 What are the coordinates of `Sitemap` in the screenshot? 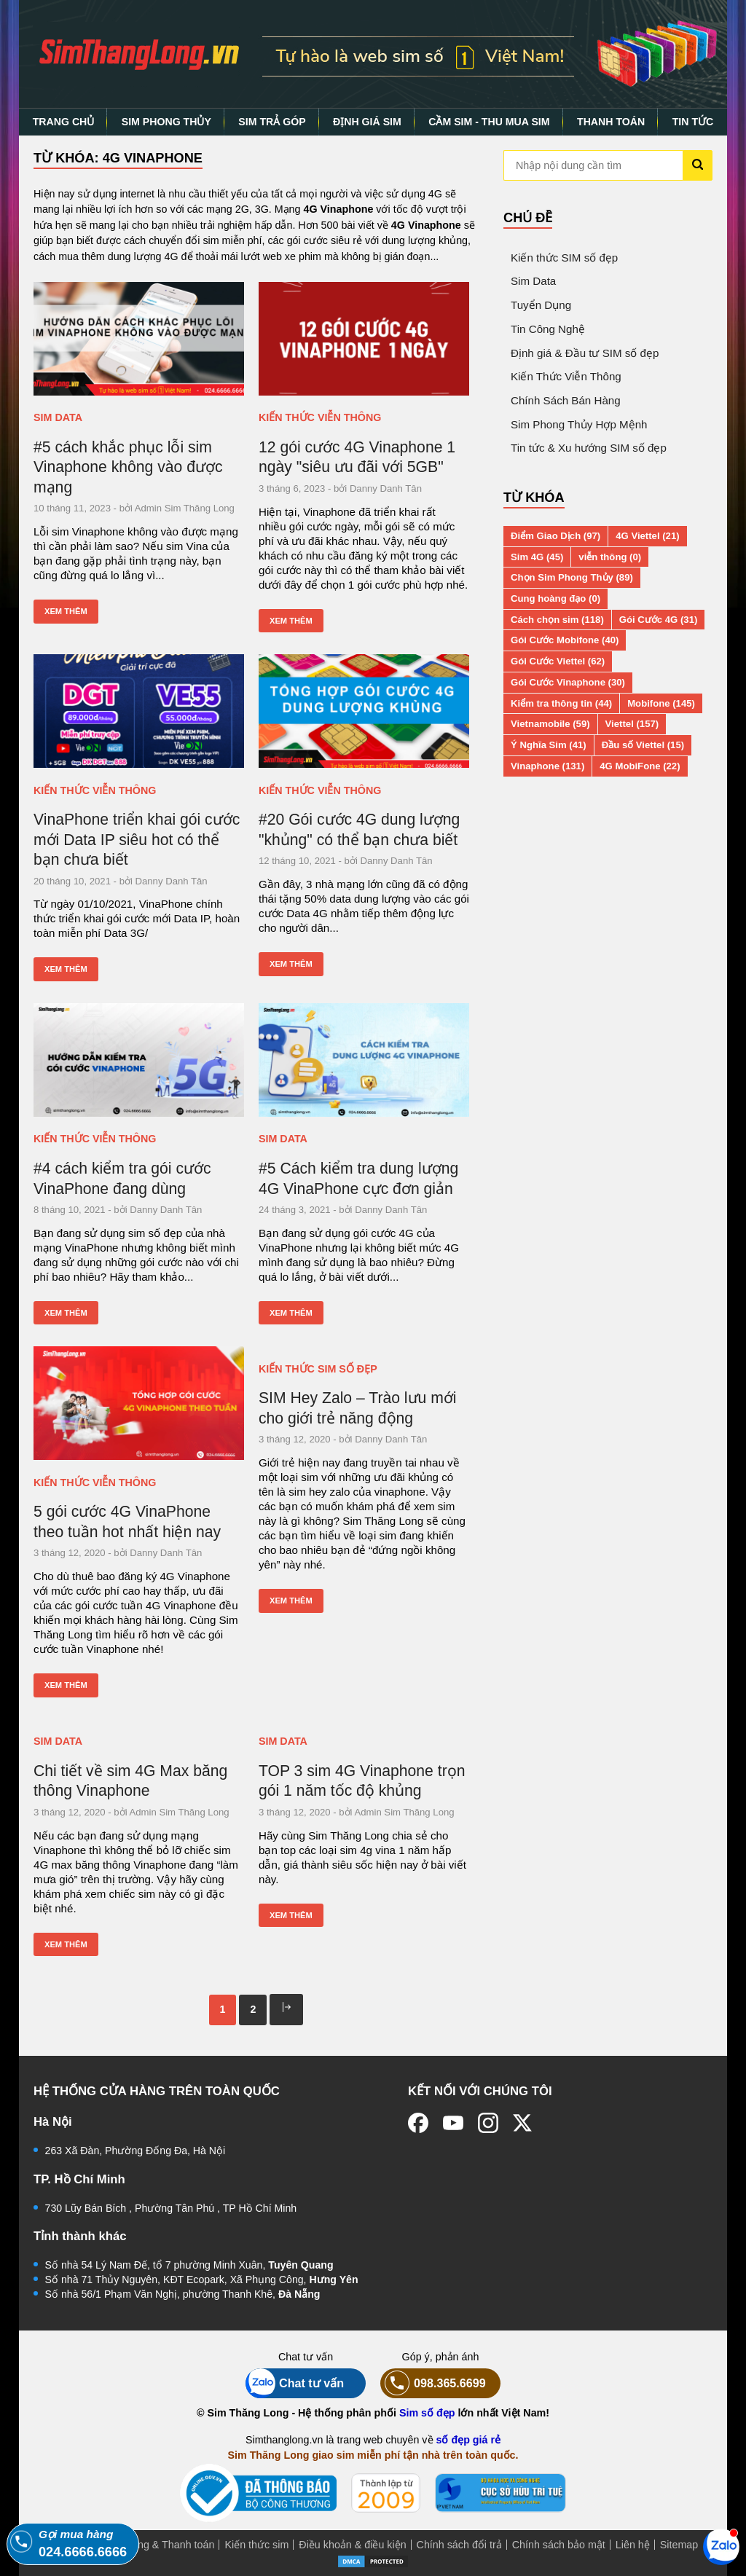 It's located at (679, 2545).